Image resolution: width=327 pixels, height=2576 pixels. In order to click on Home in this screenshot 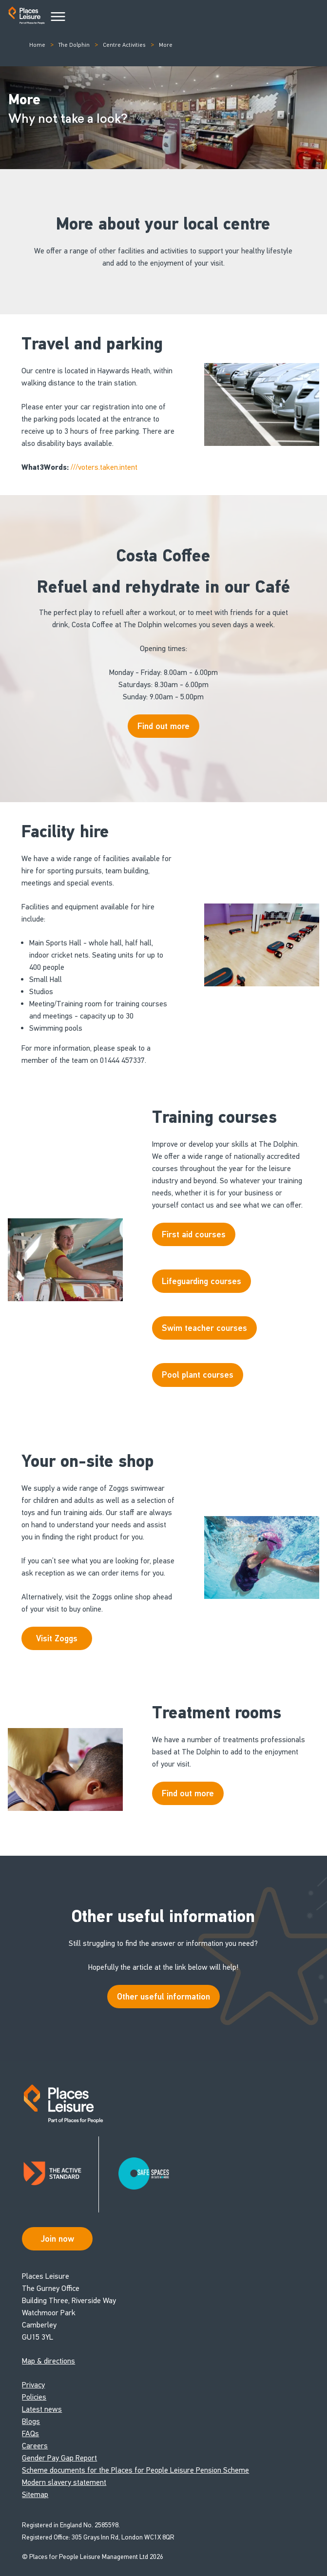, I will do `click(37, 44)`.